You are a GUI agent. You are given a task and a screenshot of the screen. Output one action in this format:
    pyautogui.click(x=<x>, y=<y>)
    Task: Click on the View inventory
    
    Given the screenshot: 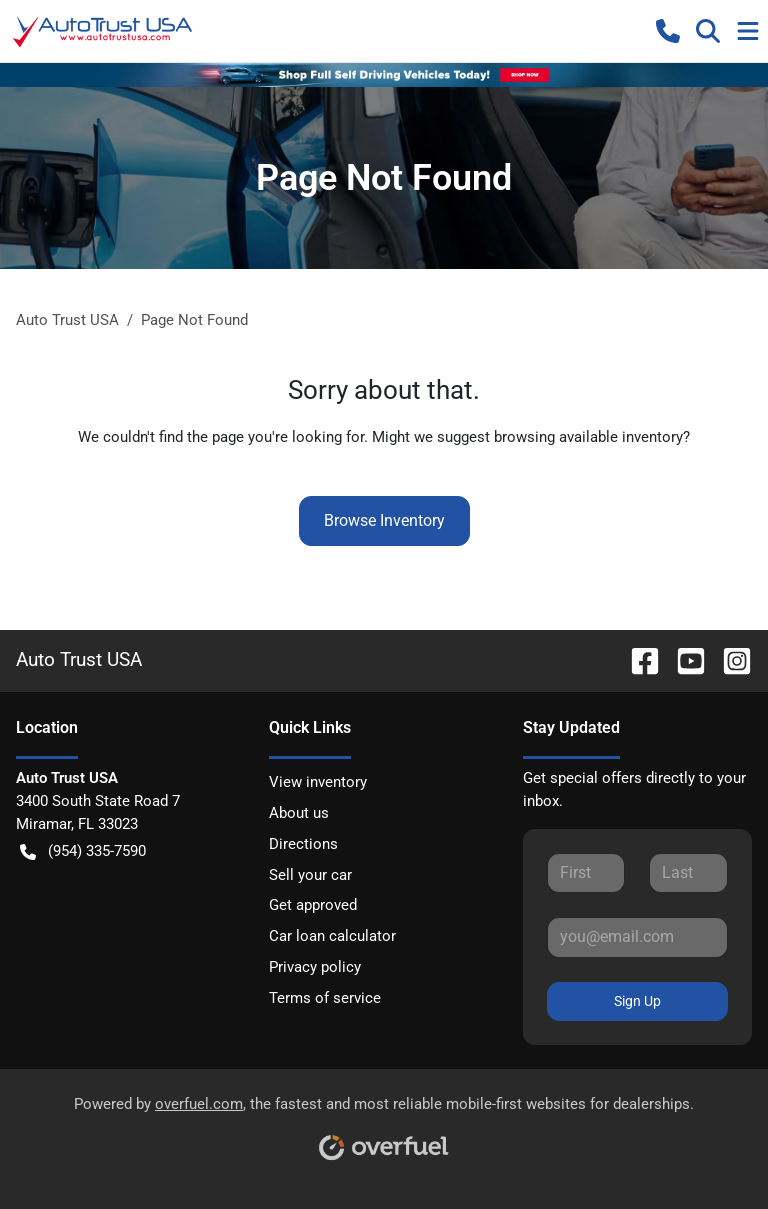 What is the action you would take?
    pyautogui.click(x=318, y=782)
    